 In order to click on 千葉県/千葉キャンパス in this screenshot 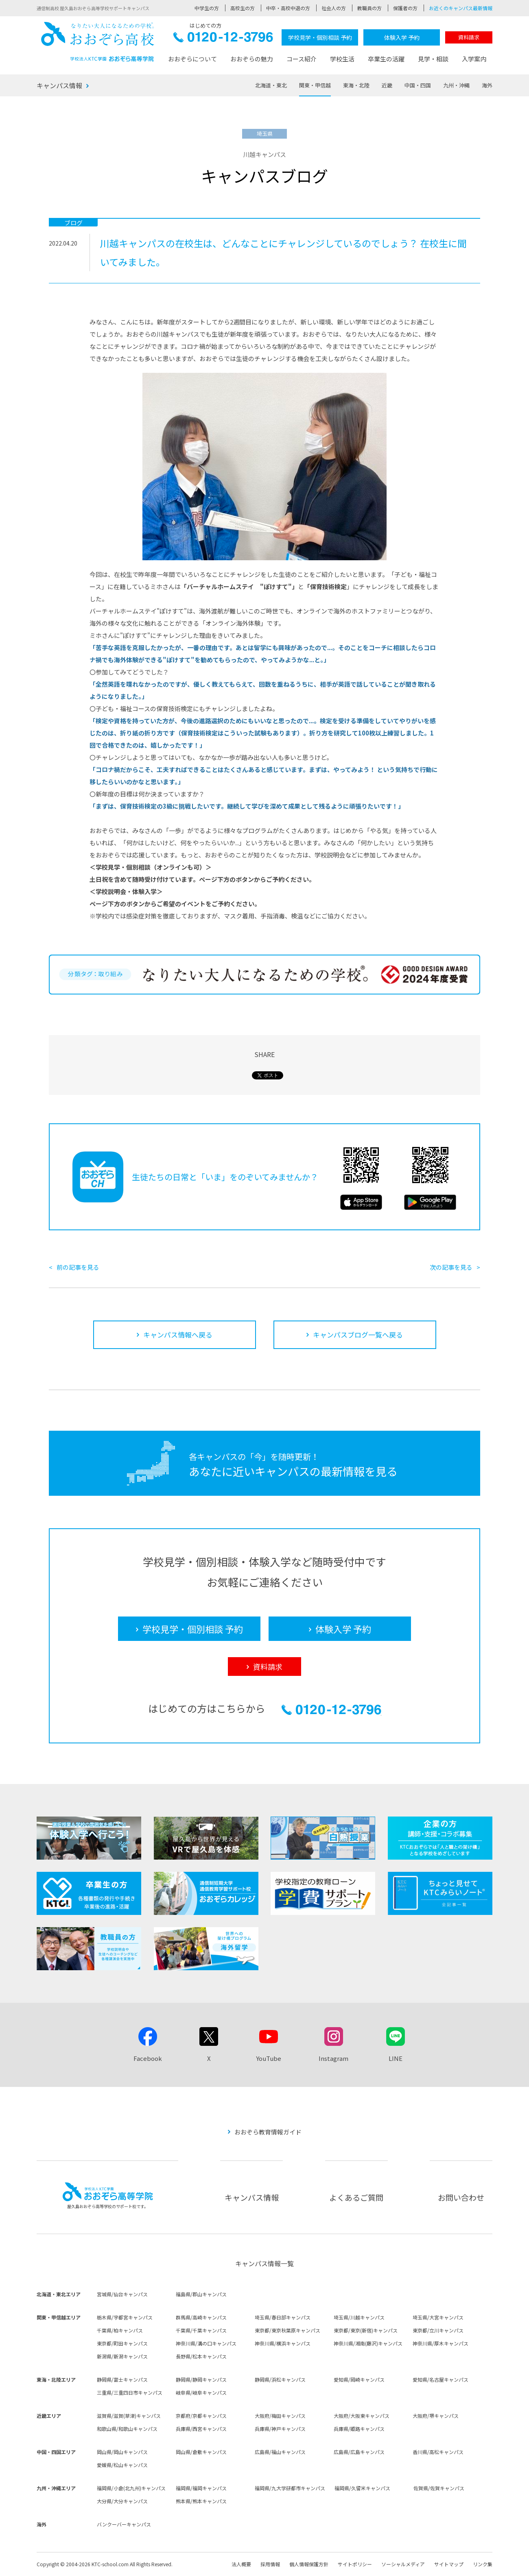, I will do `click(201, 2330)`.